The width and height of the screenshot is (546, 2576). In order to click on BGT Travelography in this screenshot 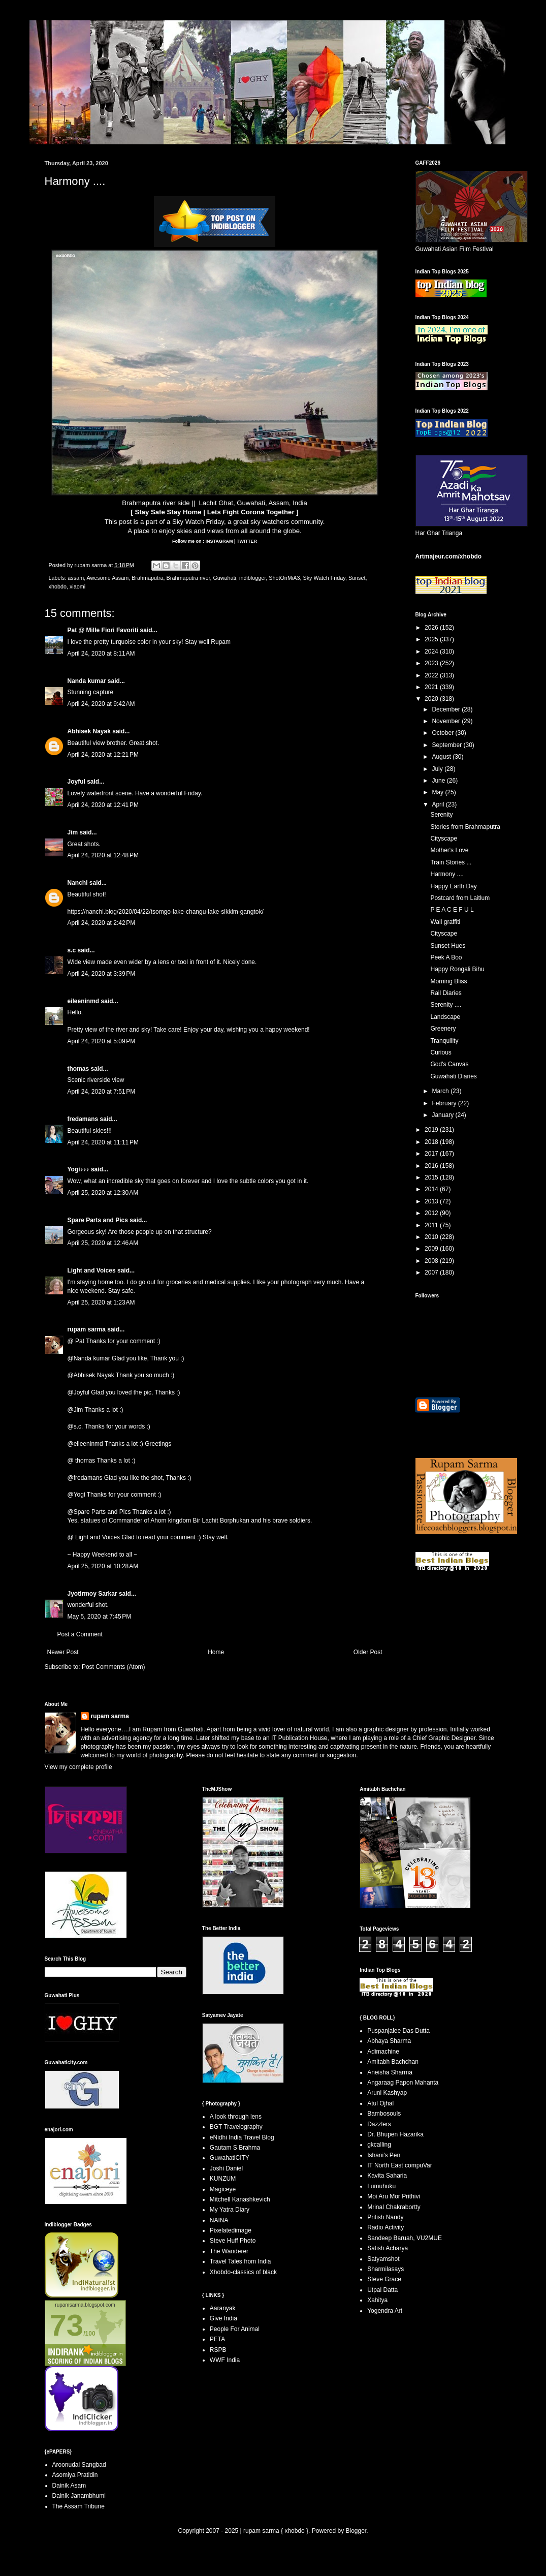, I will do `click(236, 2126)`.